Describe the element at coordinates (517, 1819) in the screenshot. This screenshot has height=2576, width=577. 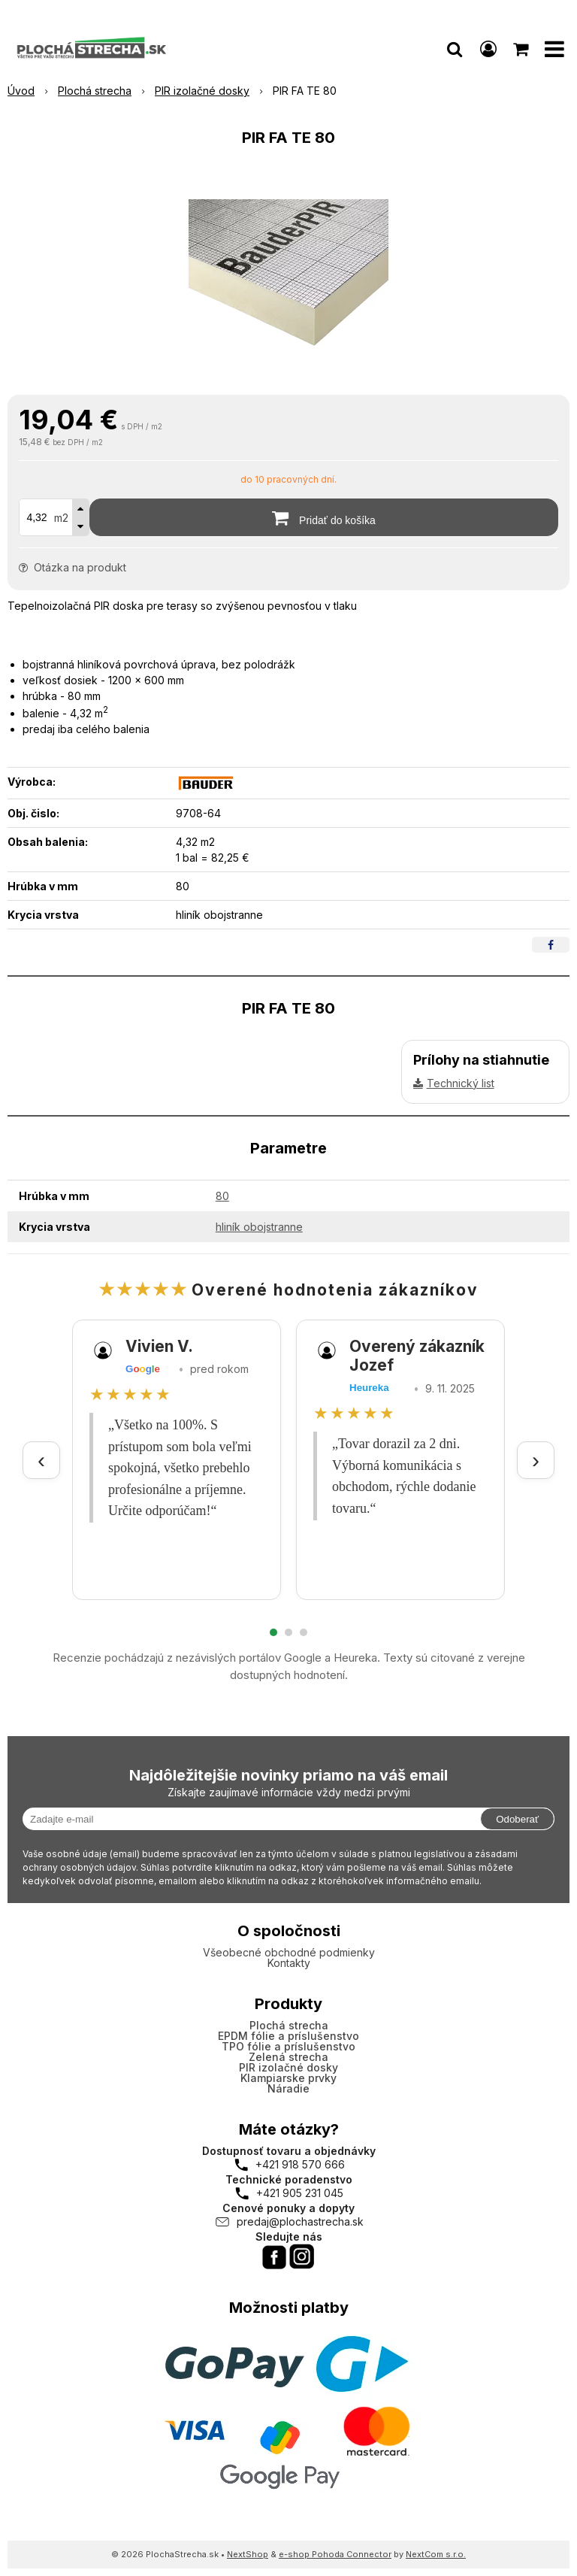
I see `Odoberať` at that location.